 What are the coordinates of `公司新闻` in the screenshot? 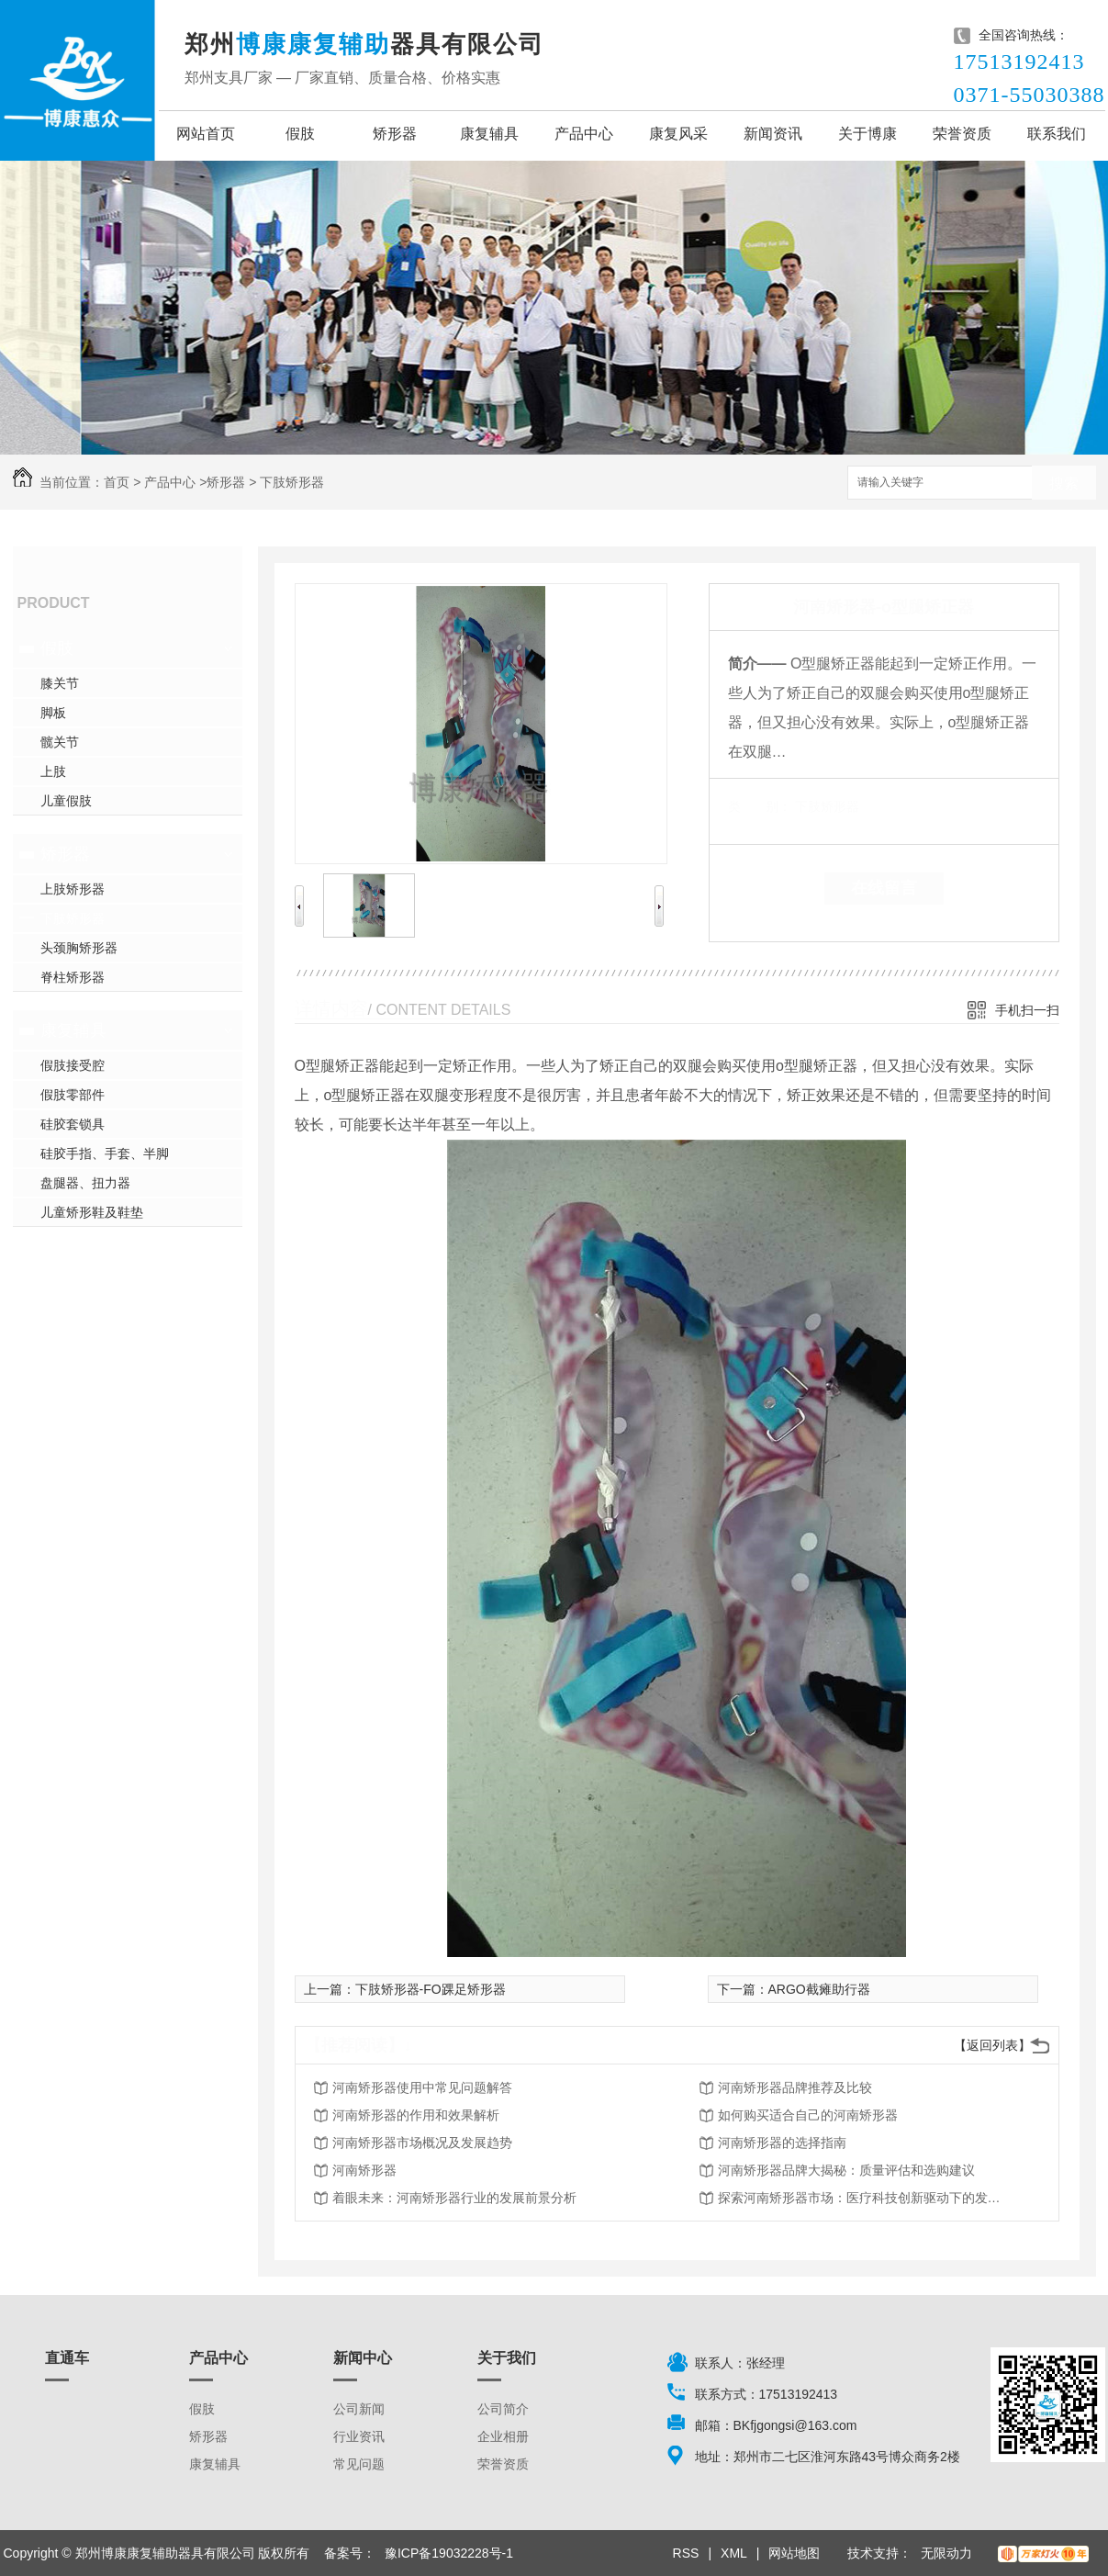 It's located at (359, 2409).